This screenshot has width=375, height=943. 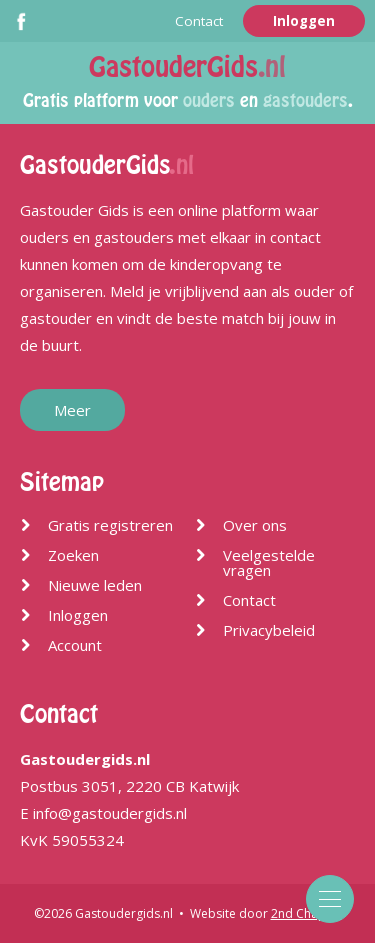 What do you see at coordinates (95, 585) in the screenshot?
I see `Nieuwe leden` at bounding box center [95, 585].